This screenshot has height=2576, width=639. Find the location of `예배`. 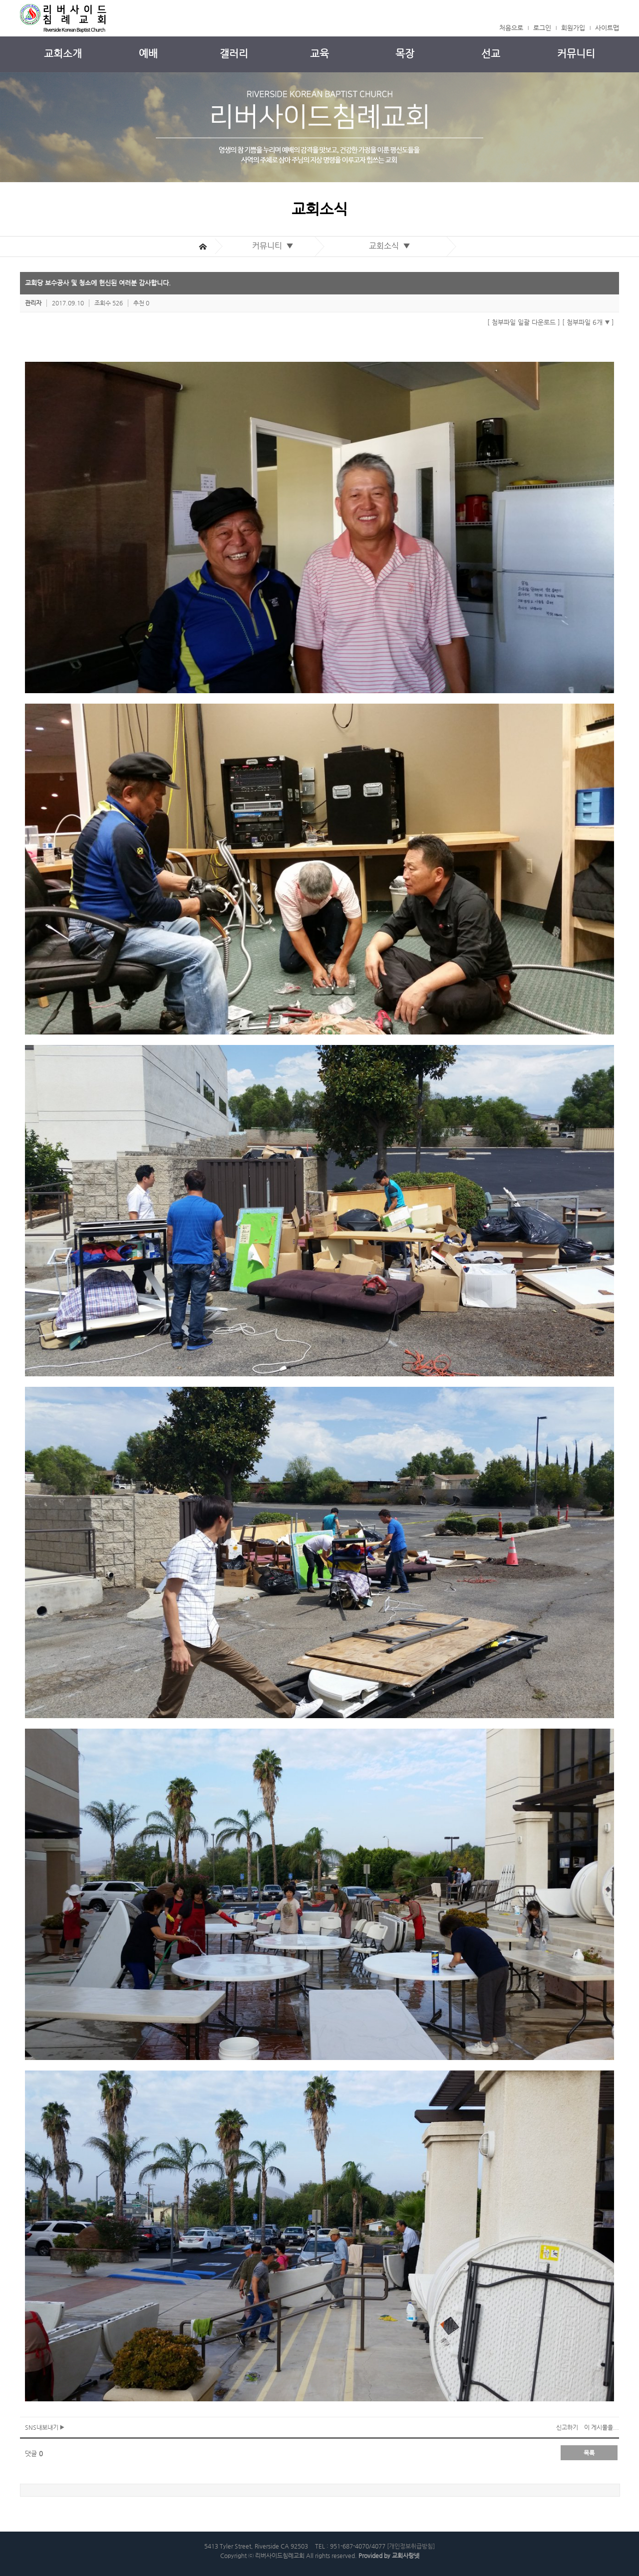

예배 is located at coordinates (148, 53).